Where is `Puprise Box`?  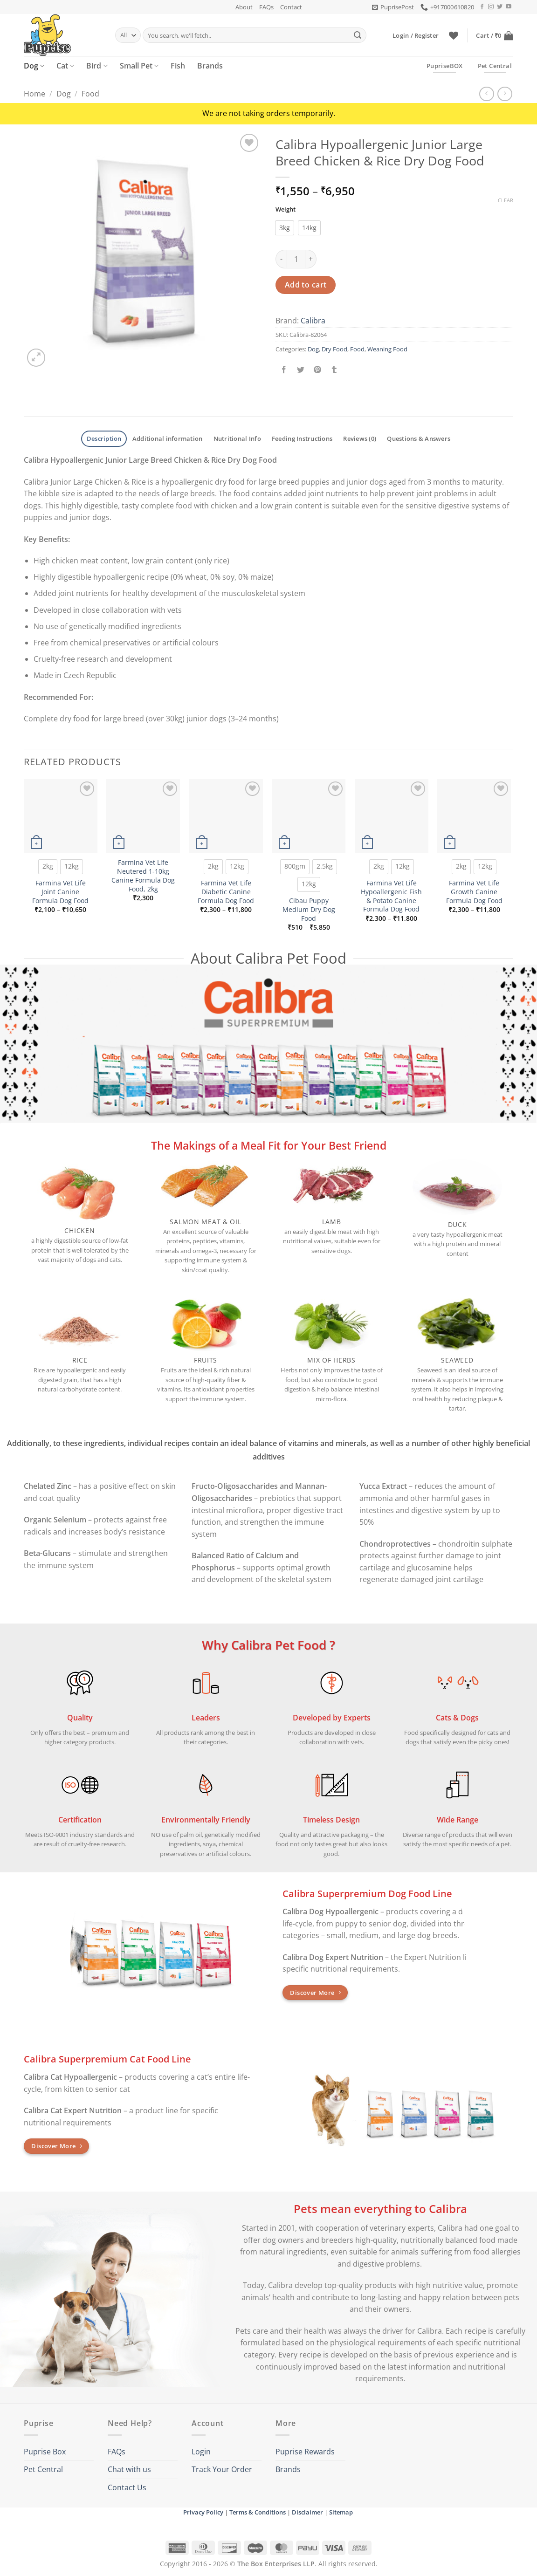
Puprise Box is located at coordinates (45, 2451).